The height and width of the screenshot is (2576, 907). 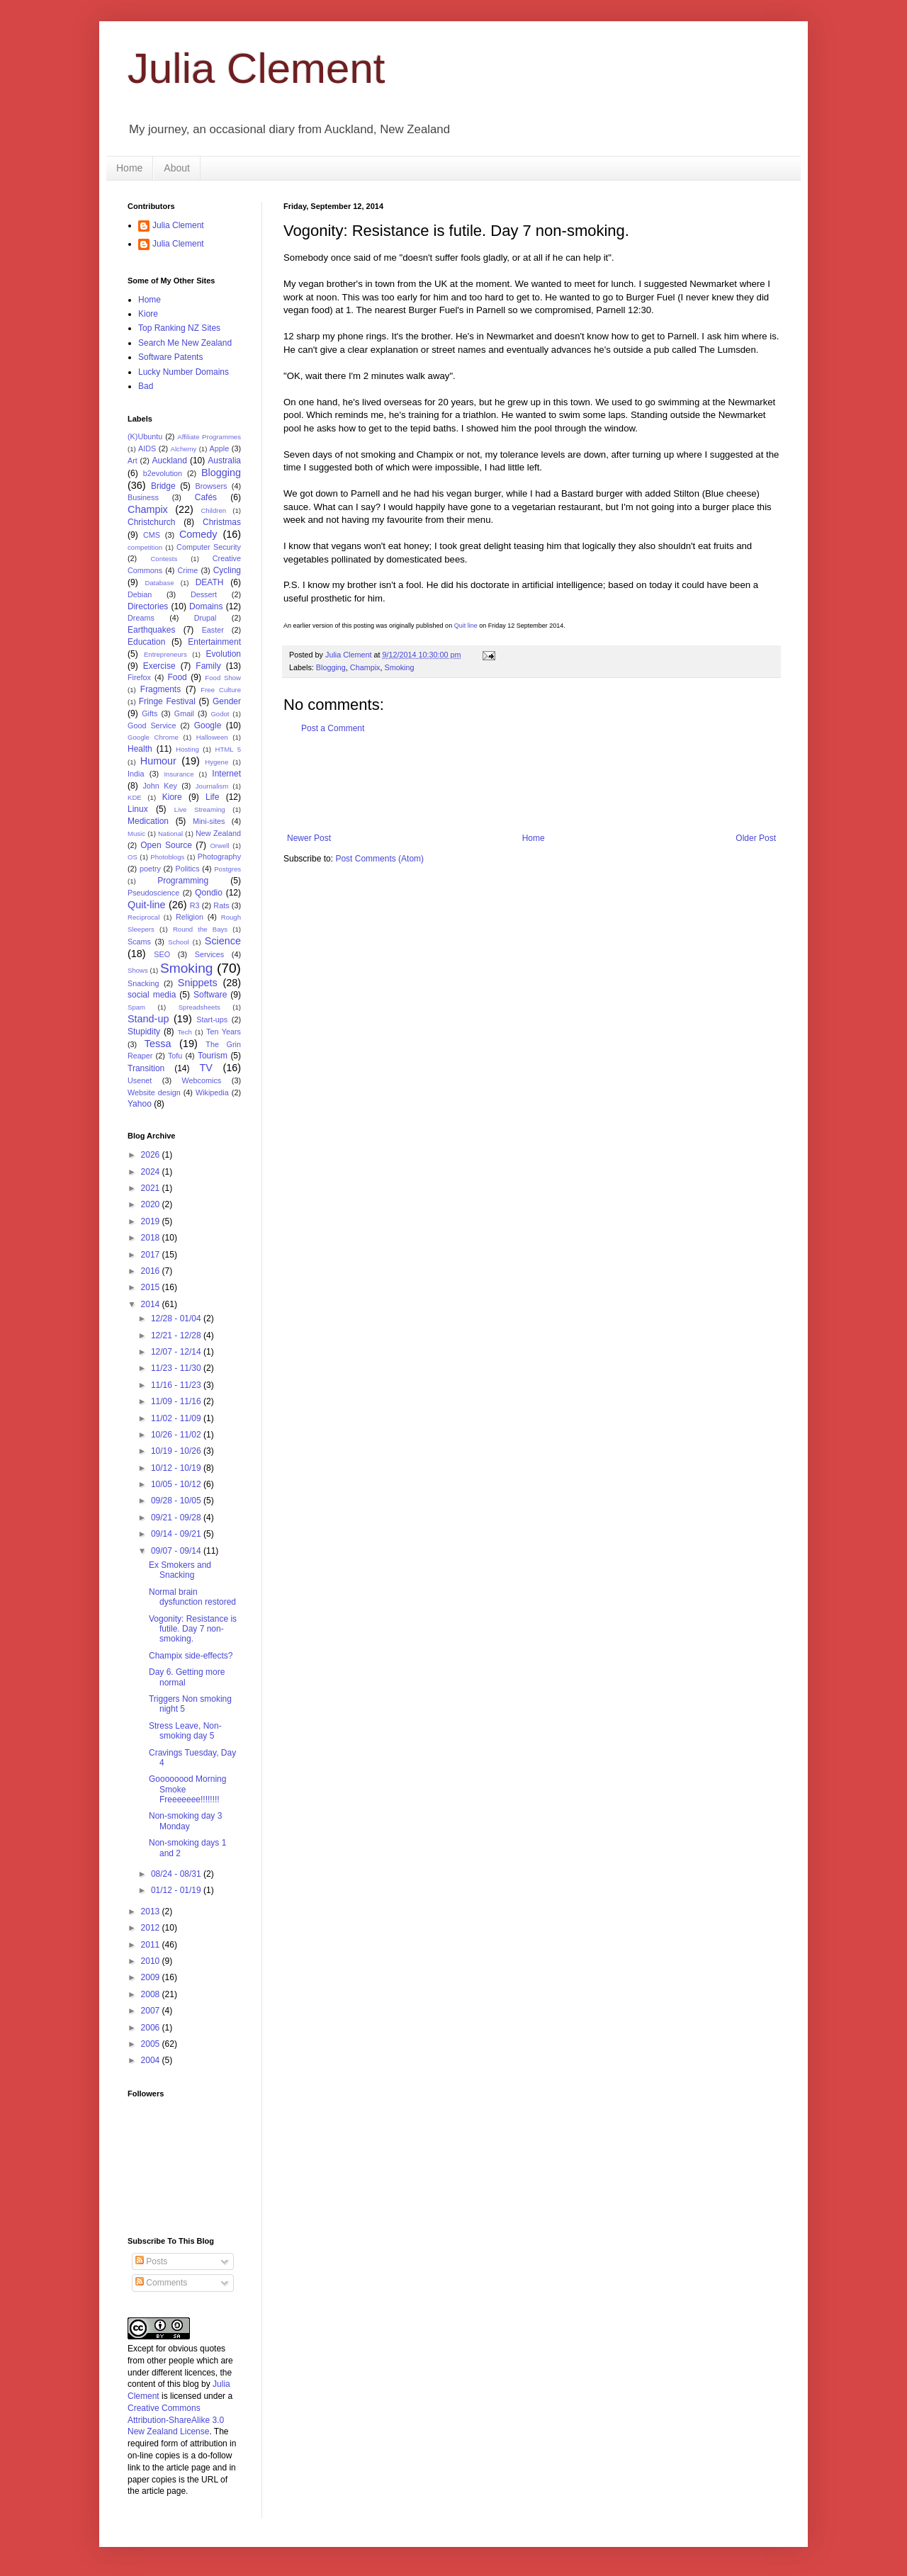 I want to click on Programming, so click(x=182, y=881).